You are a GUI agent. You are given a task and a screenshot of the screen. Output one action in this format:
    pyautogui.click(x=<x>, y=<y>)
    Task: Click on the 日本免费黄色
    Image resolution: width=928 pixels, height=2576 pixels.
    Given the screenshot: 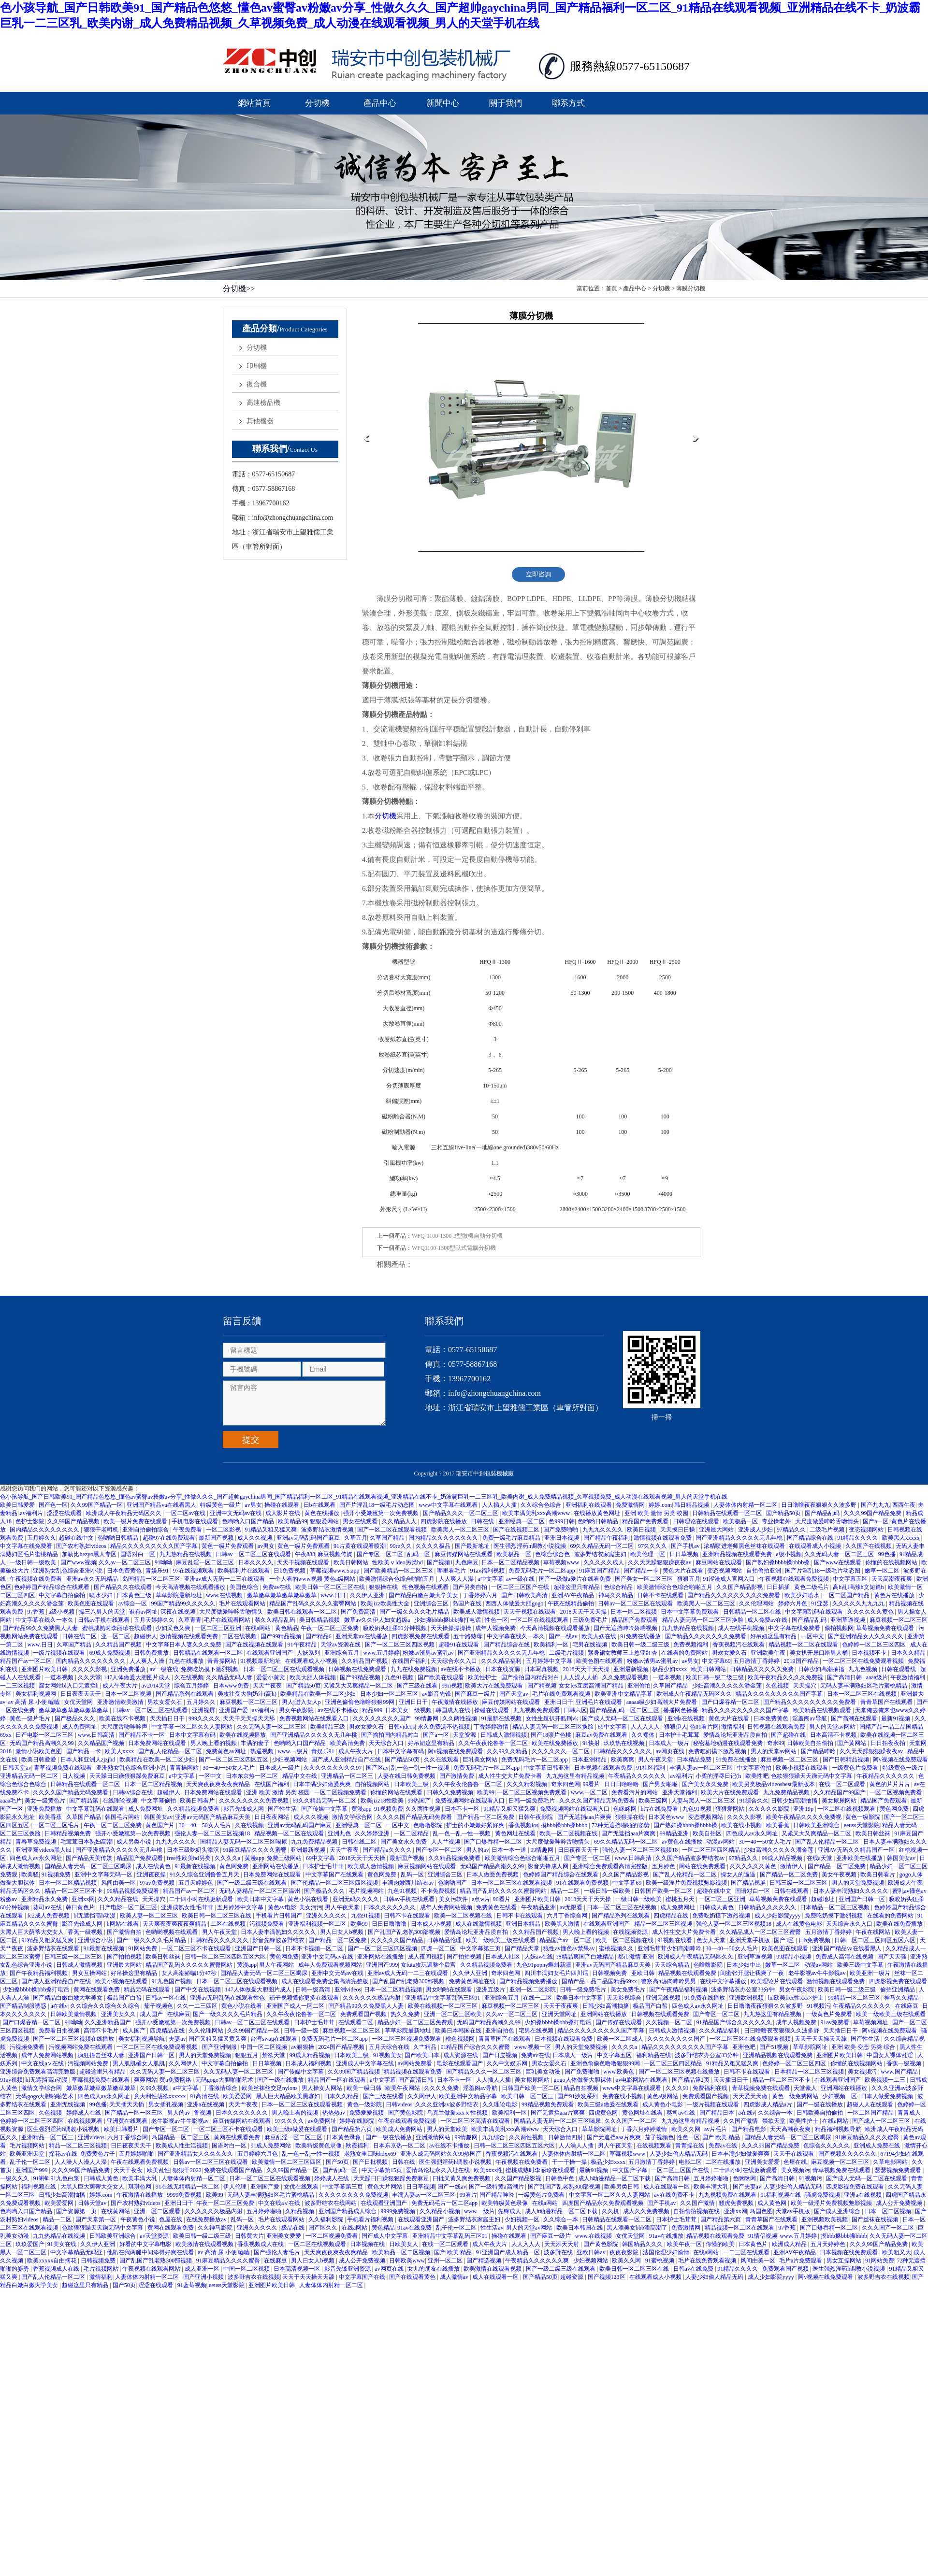 What is the action you would take?
    pyautogui.click(x=125, y=1570)
    